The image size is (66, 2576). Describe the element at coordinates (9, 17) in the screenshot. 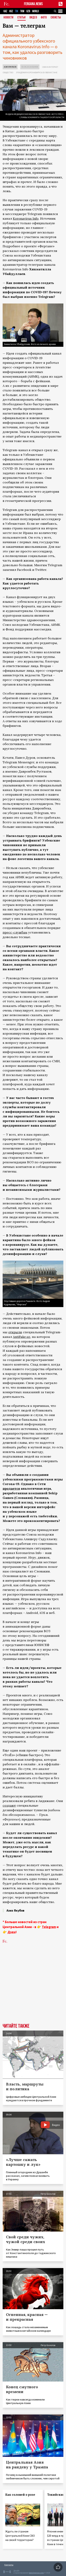

I see `Новости` at that location.